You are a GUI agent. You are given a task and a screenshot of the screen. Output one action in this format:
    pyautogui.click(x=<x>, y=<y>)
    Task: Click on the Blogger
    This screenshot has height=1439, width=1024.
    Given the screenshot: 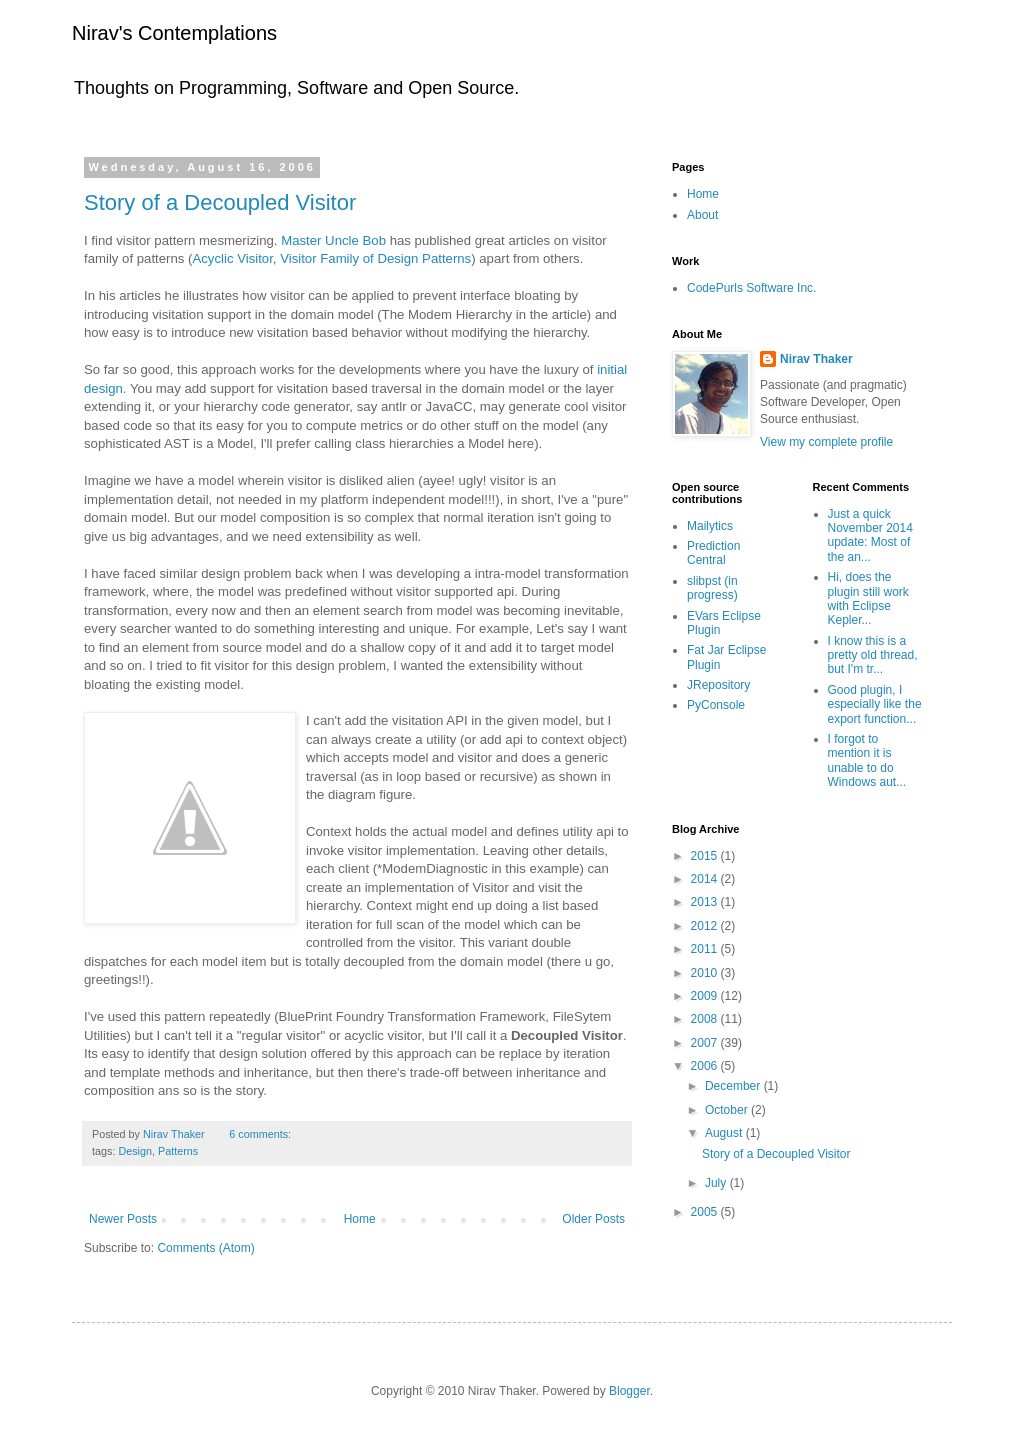 What is the action you would take?
    pyautogui.click(x=629, y=1391)
    